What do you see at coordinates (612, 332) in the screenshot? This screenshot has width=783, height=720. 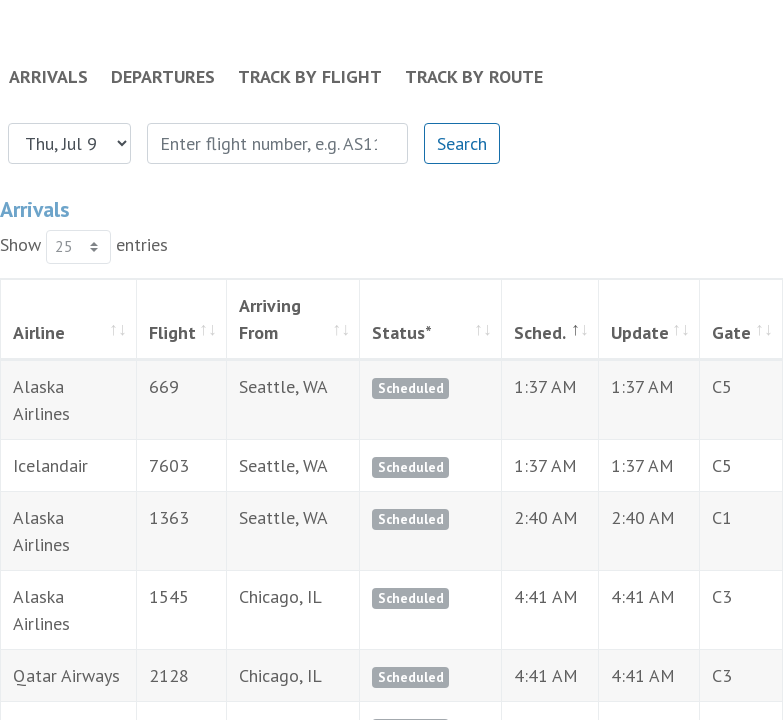 I see `Update [Update: activate to sort column ascending]` at bounding box center [612, 332].